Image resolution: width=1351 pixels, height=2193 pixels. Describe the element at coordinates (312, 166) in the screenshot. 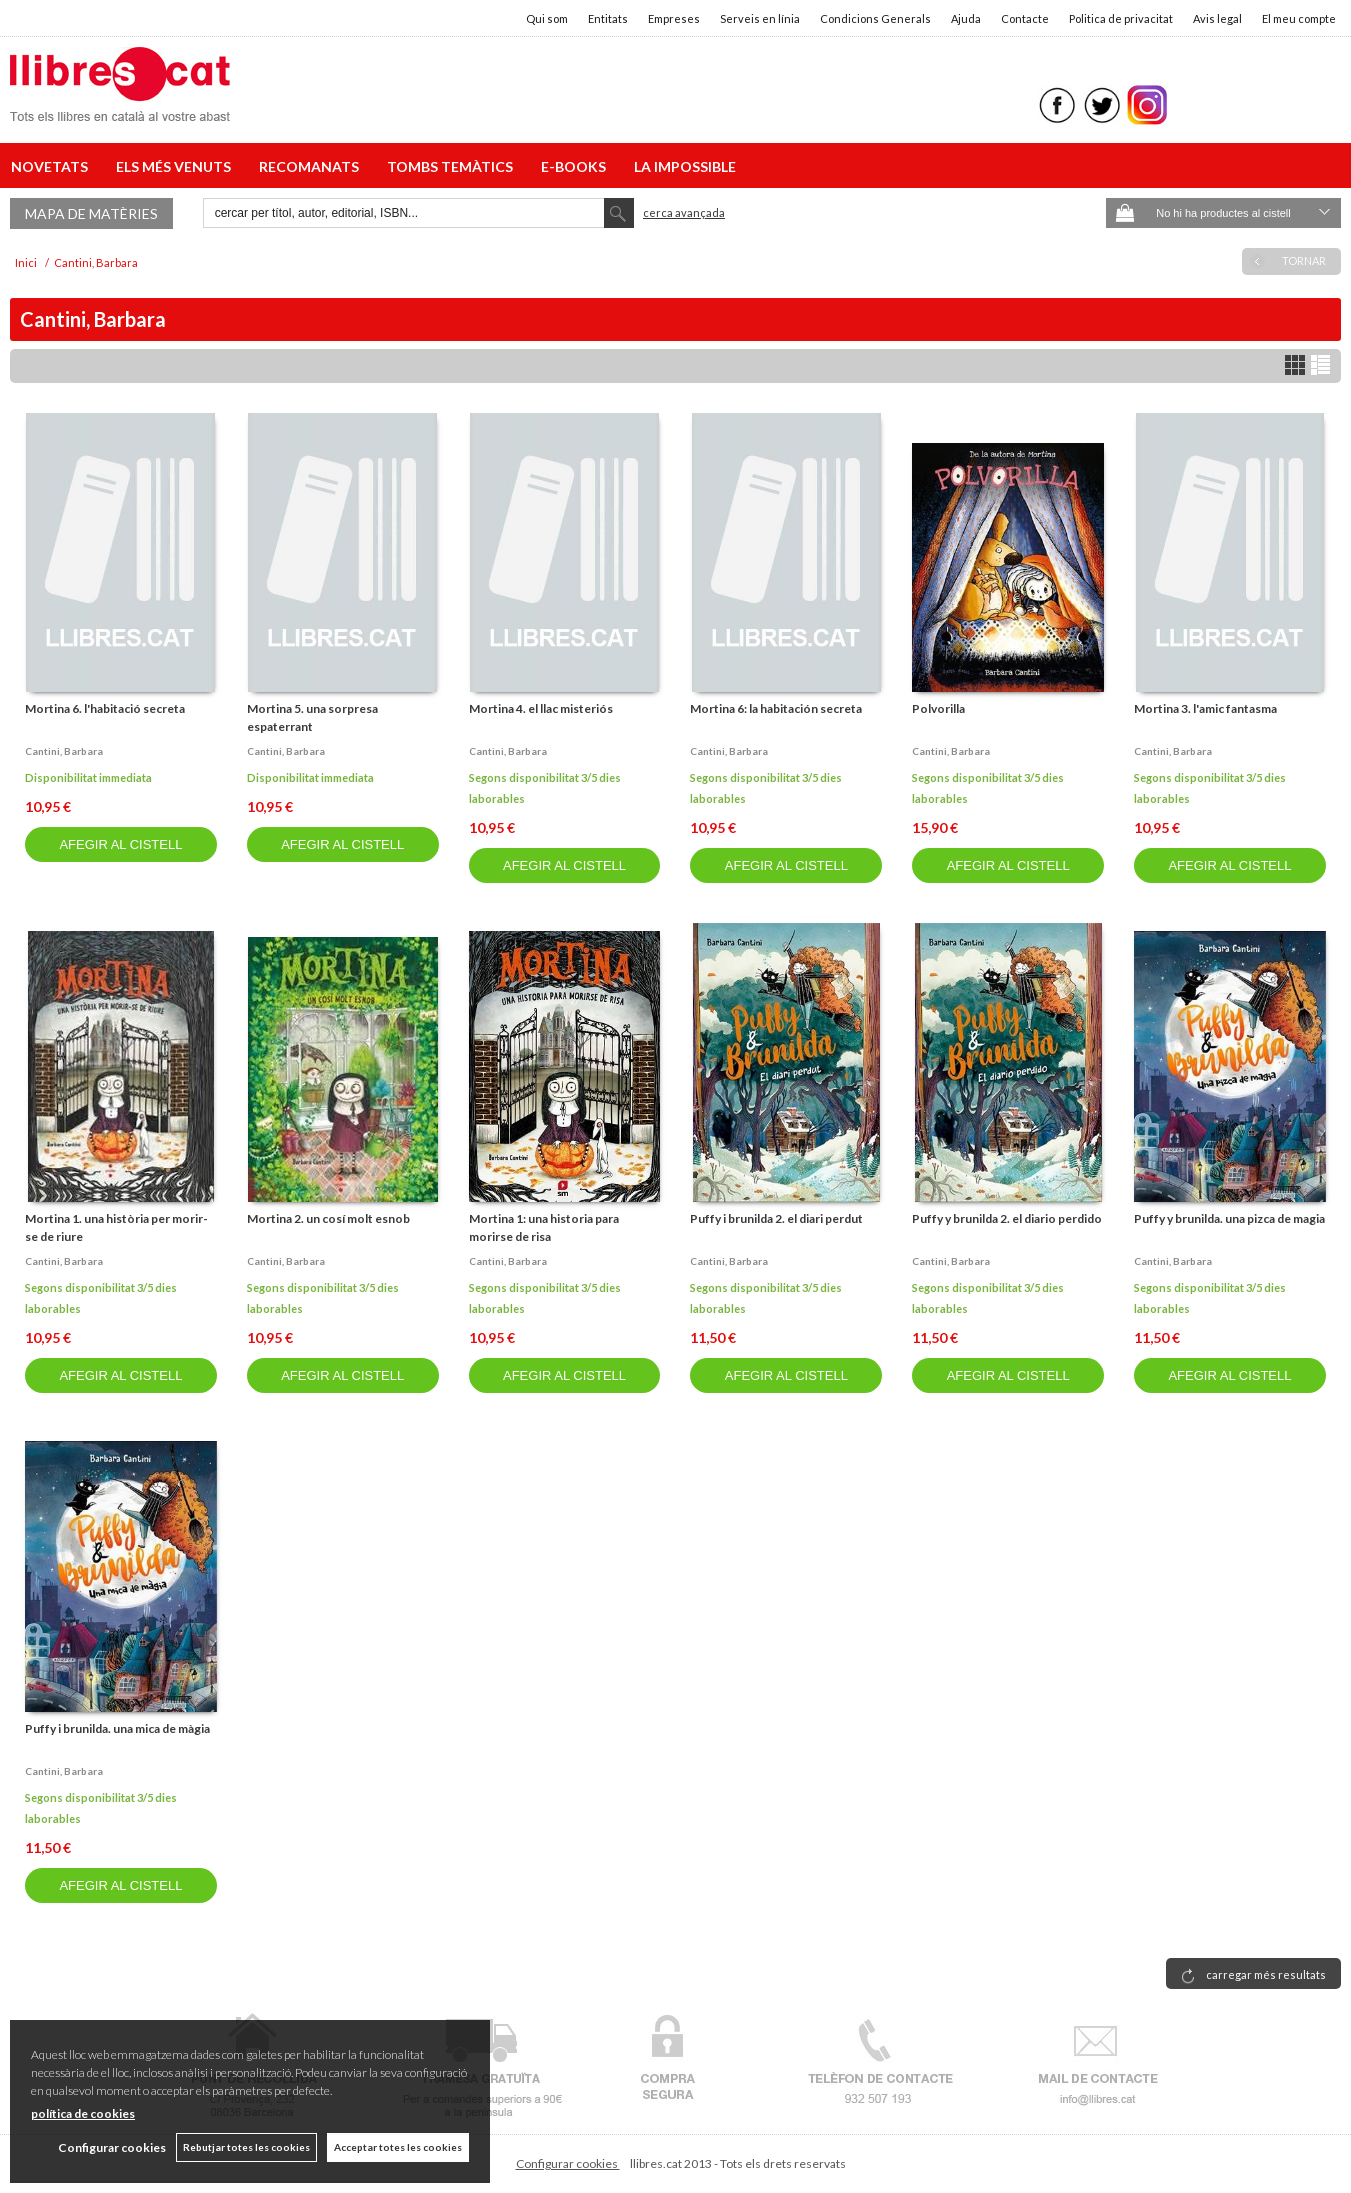

I see `RECOMANATS` at that location.